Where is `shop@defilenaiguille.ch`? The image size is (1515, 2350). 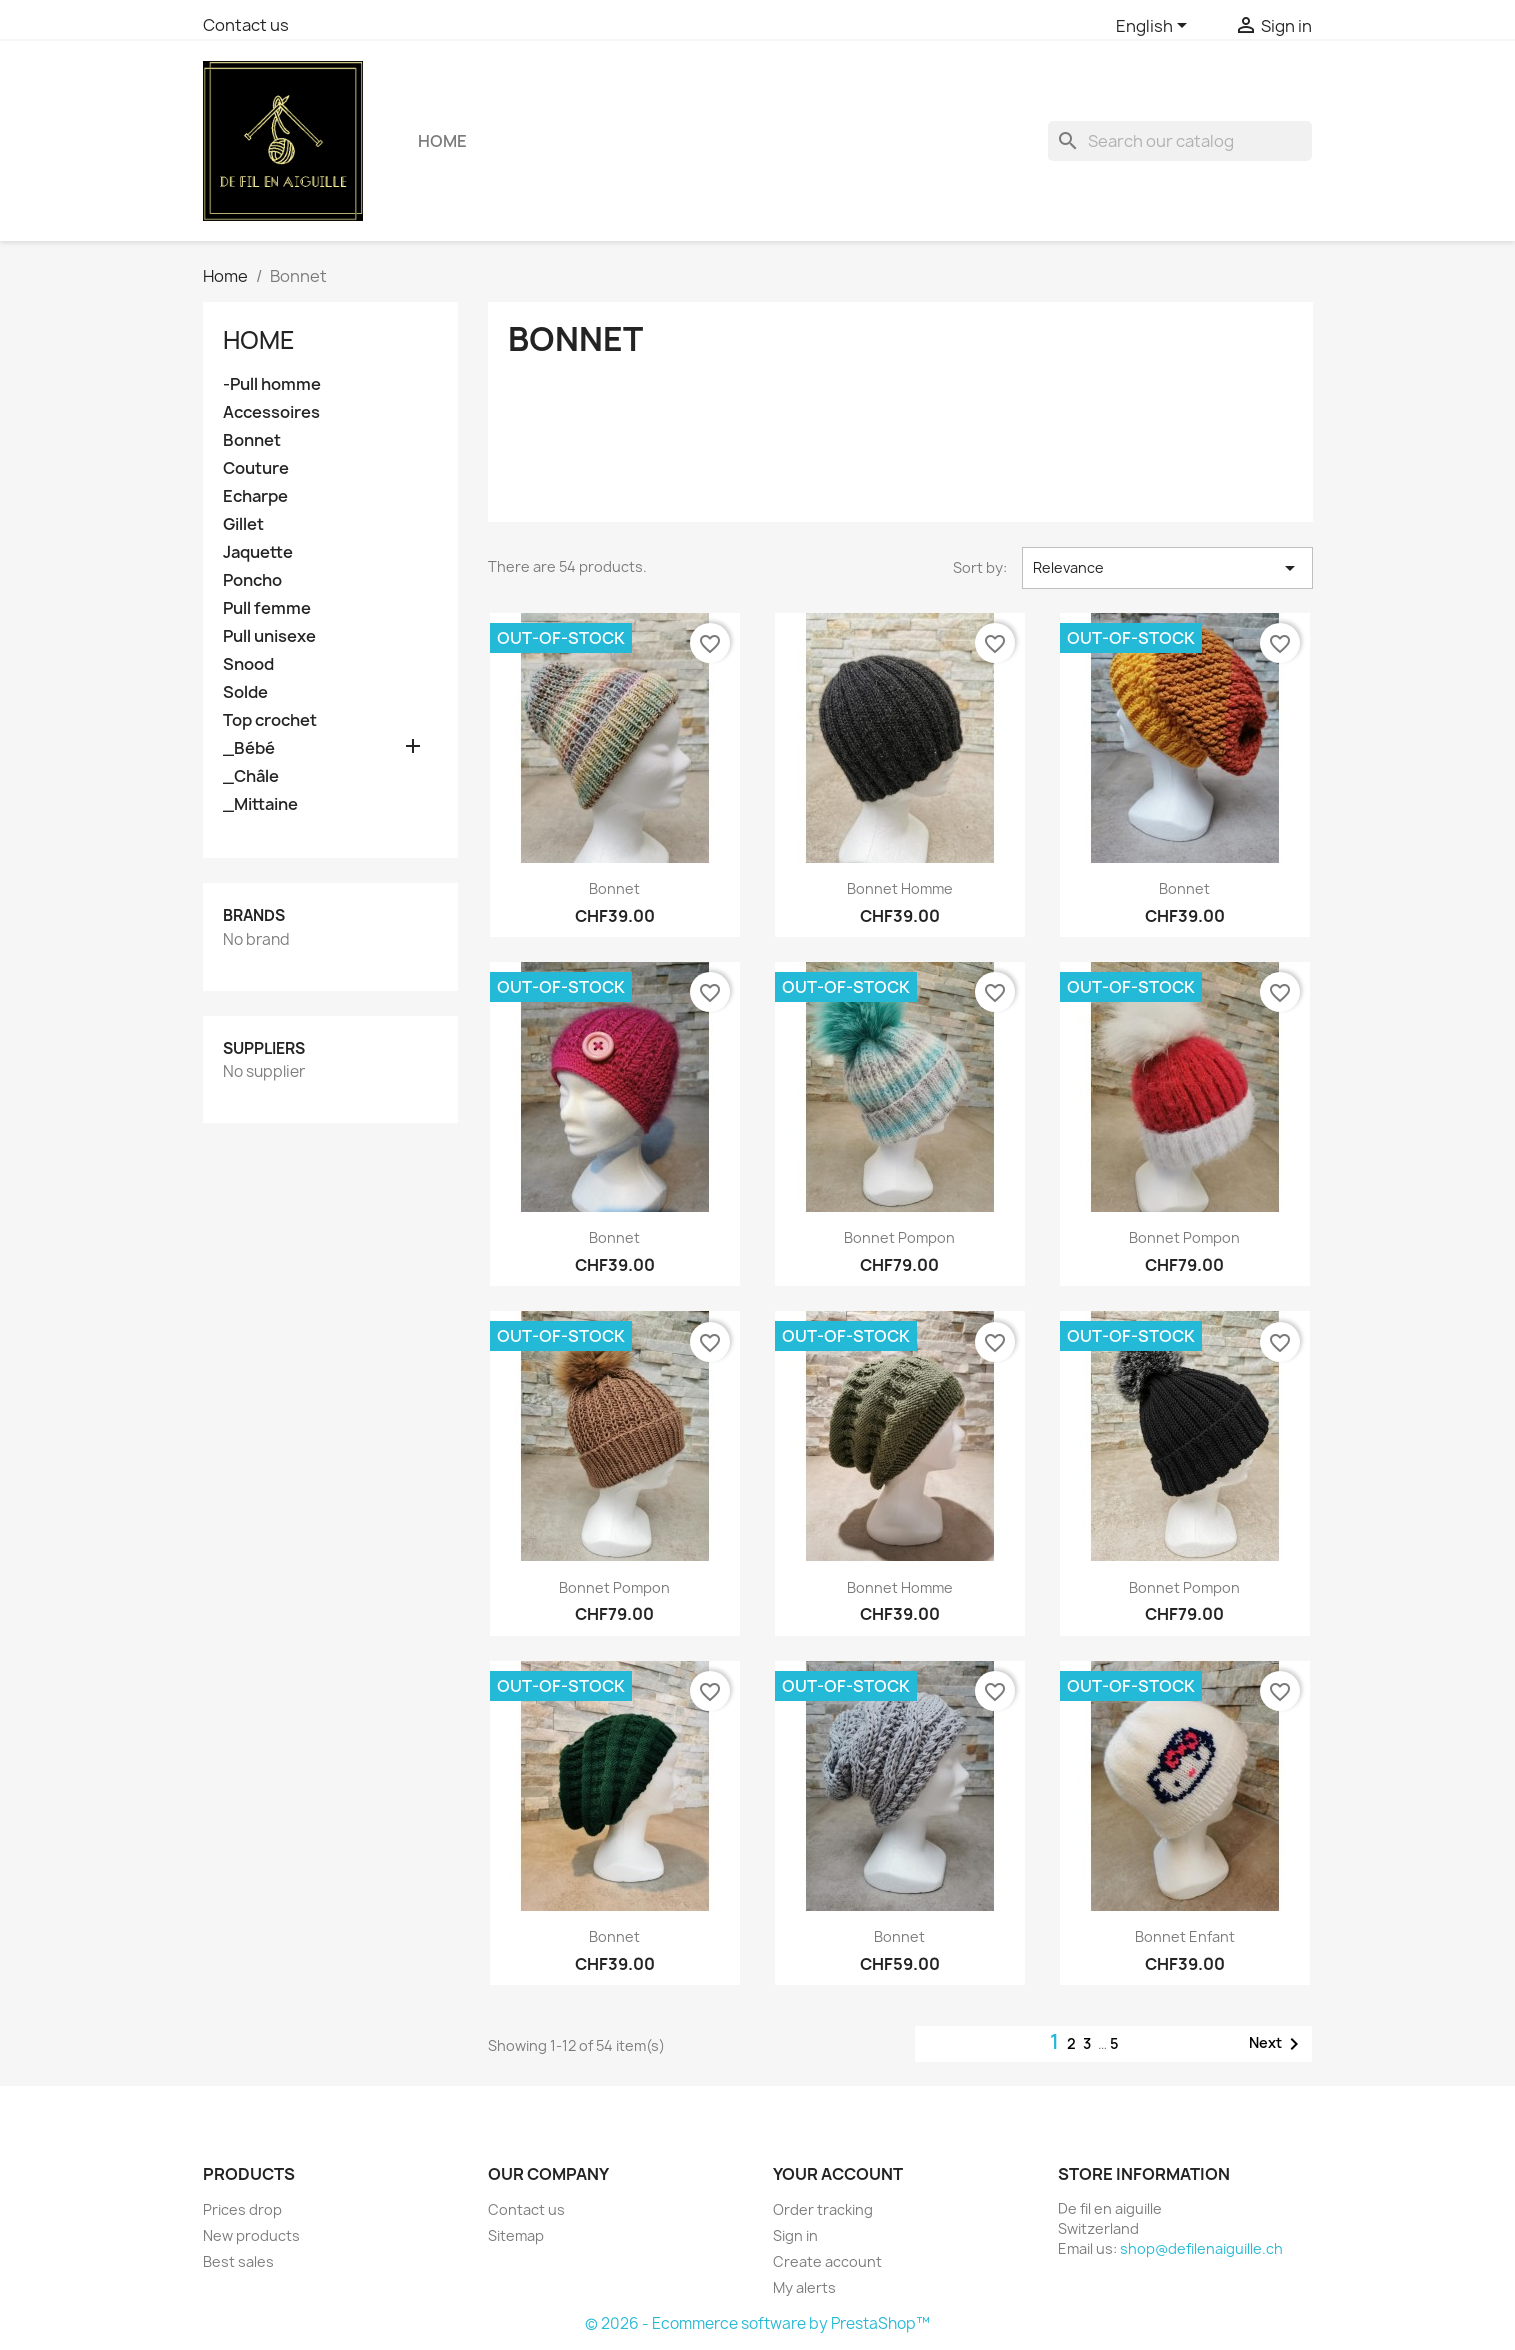 shop@defilenaiguille.ch is located at coordinates (1201, 2248).